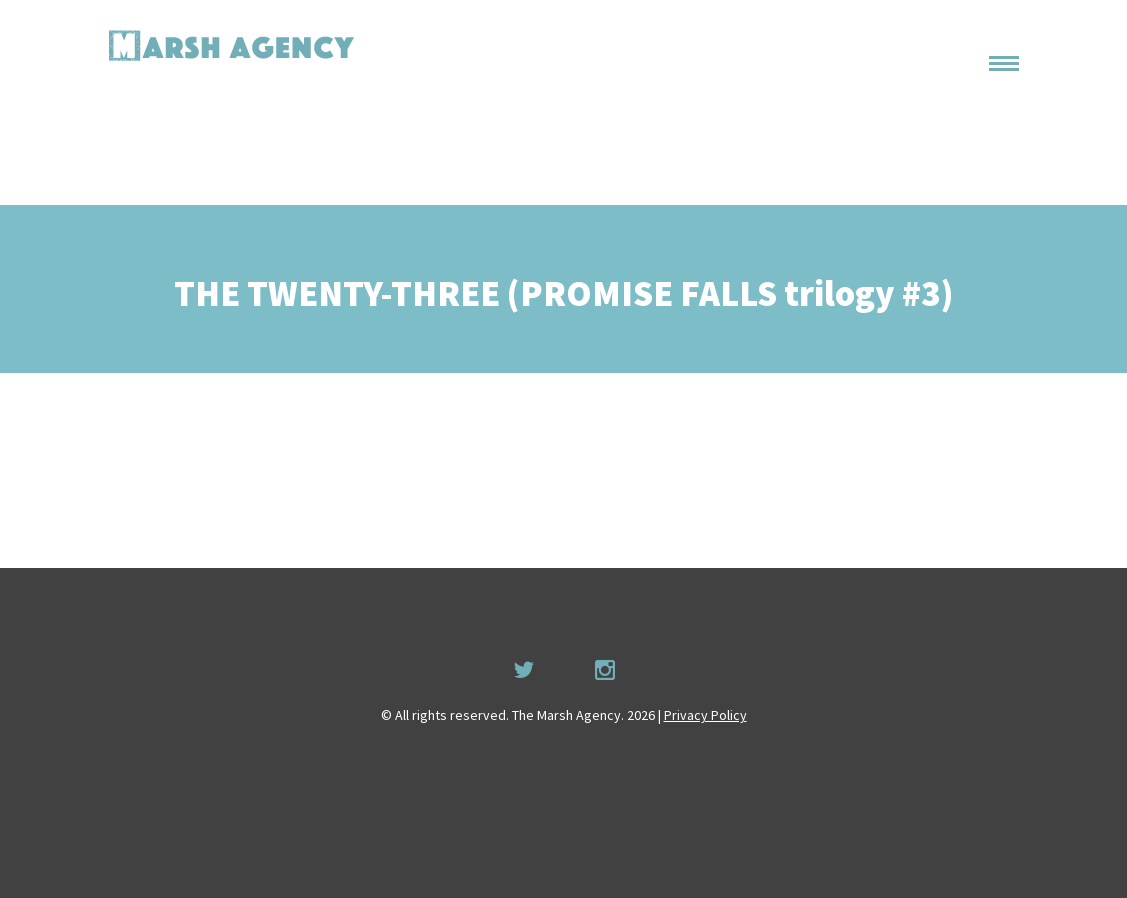 The image size is (1127, 898). What do you see at coordinates (705, 715) in the screenshot?
I see `Privacy Policy` at bounding box center [705, 715].